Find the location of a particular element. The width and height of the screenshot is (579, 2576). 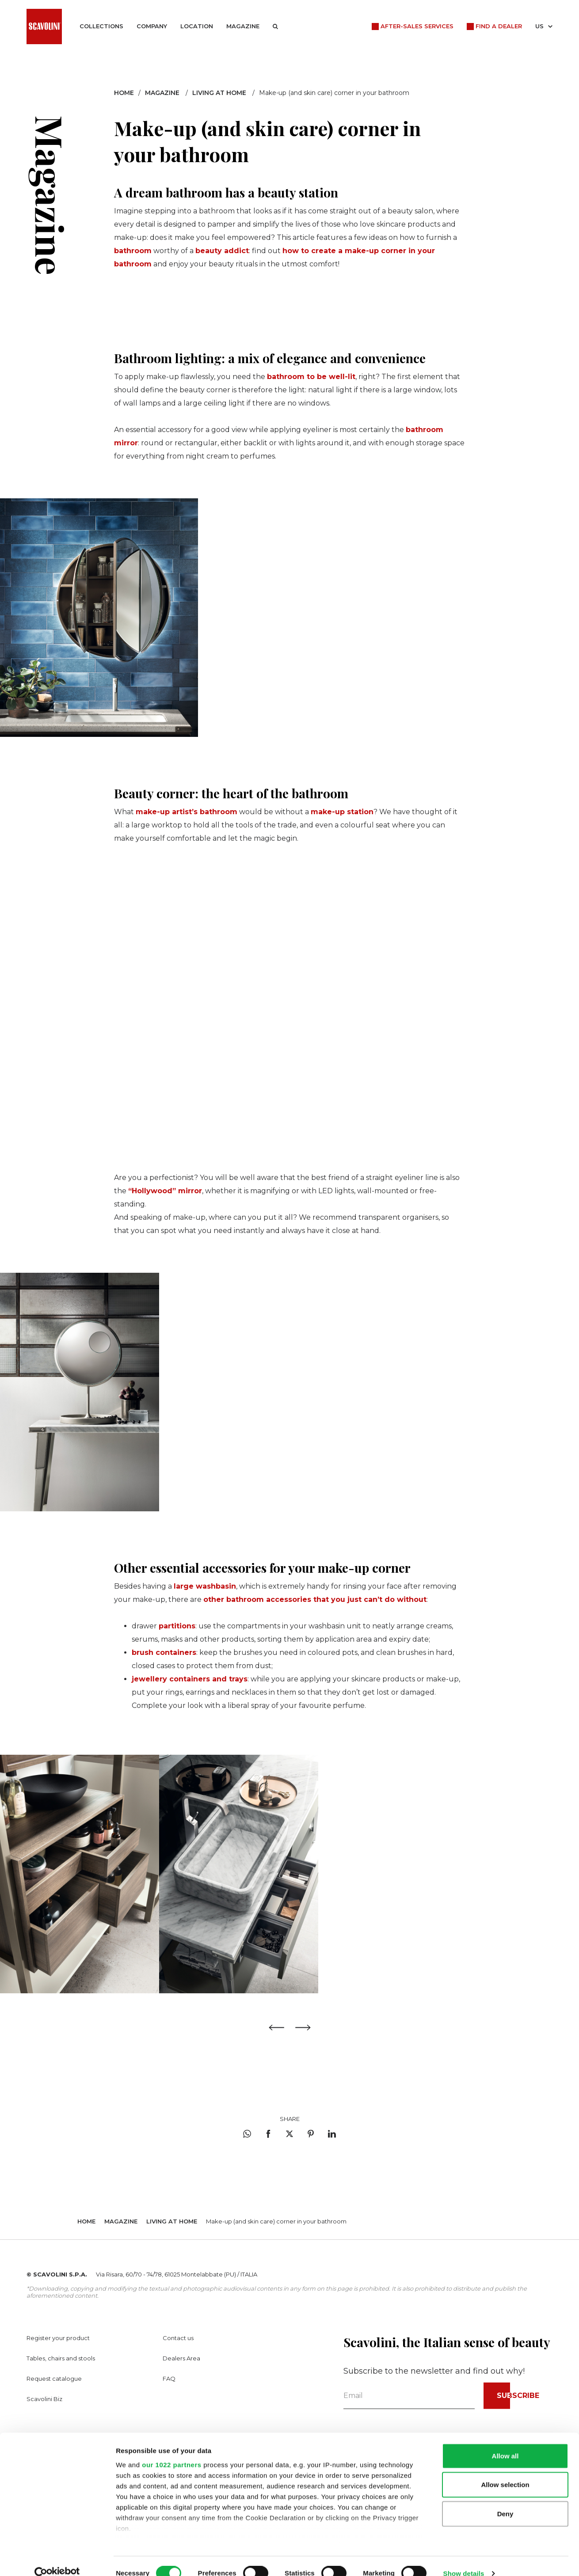

Company [button] is located at coordinates (152, 26).